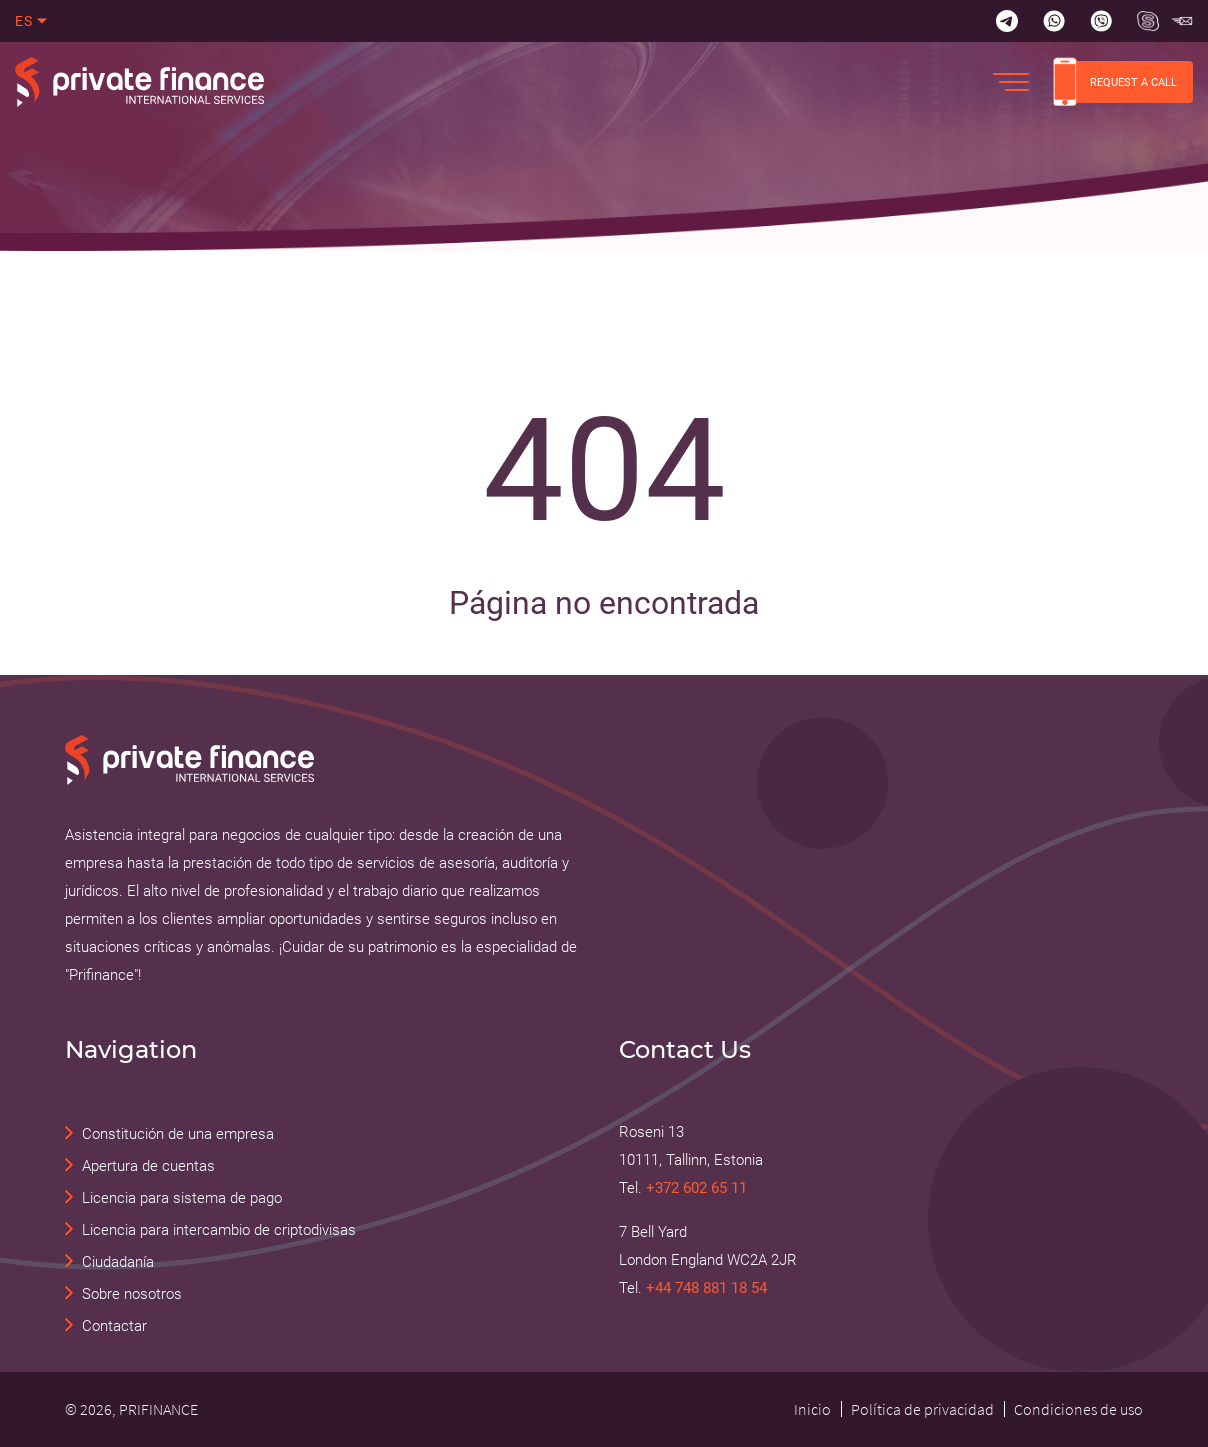 The height and width of the screenshot is (1447, 1208). What do you see at coordinates (812, 1409) in the screenshot?
I see `Inicio` at bounding box center [812, 1409].